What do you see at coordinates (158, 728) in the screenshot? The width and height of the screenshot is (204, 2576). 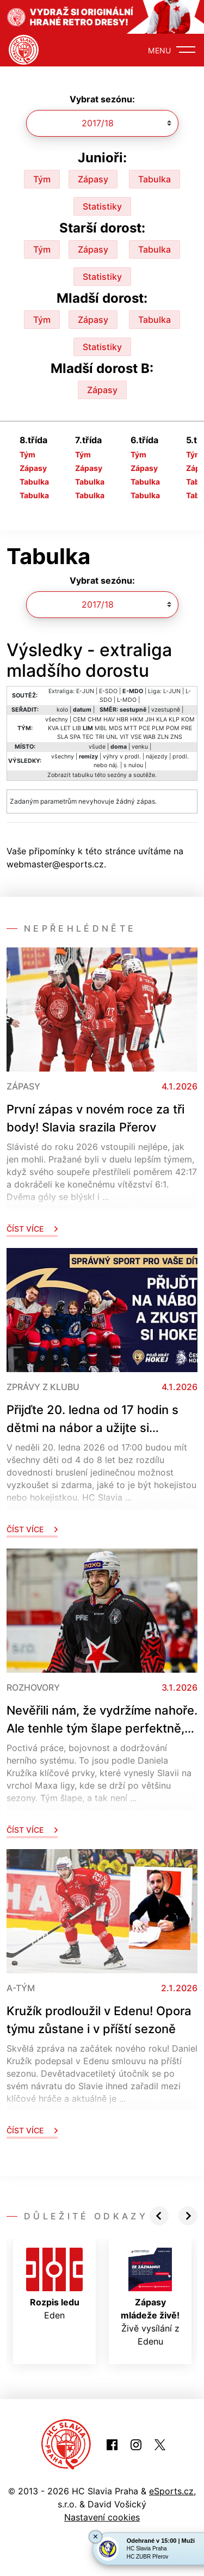 I see `PLM` at bounding box center [158, 728].